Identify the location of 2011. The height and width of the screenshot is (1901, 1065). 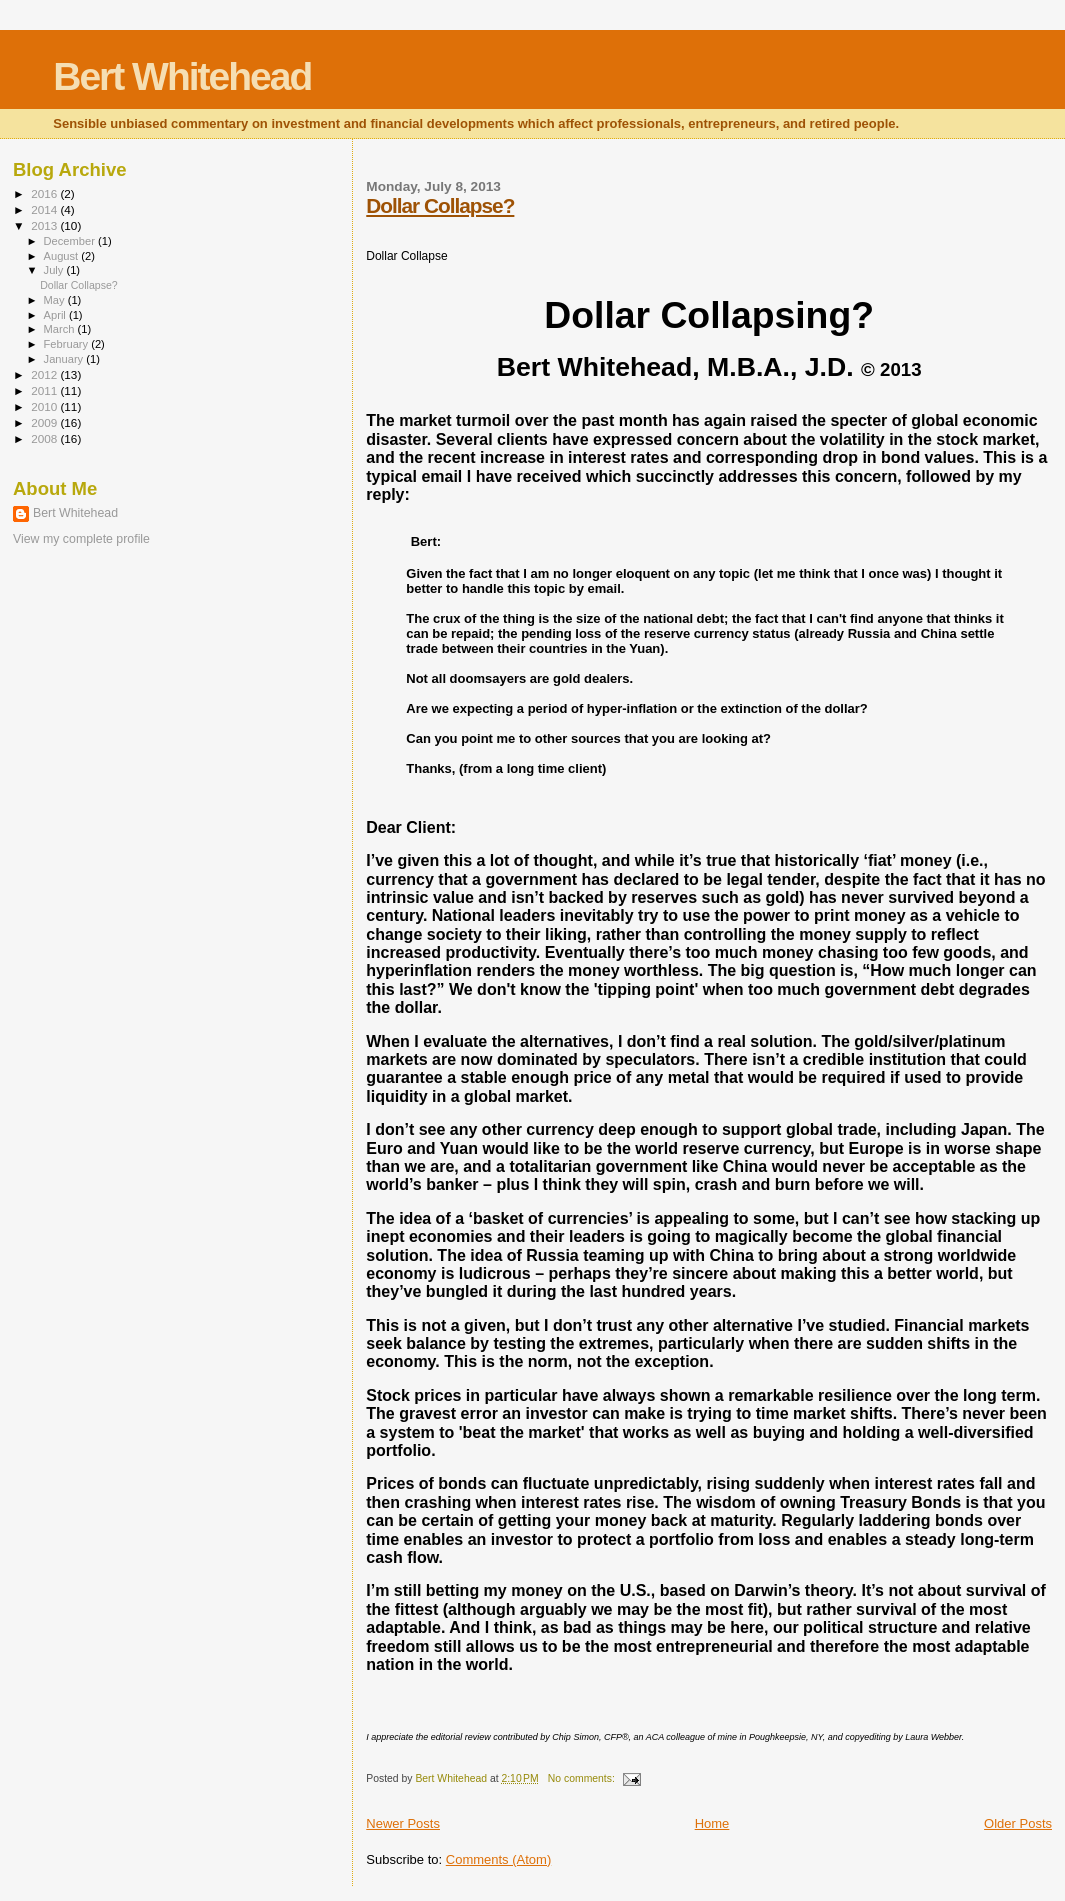
(45, 390).